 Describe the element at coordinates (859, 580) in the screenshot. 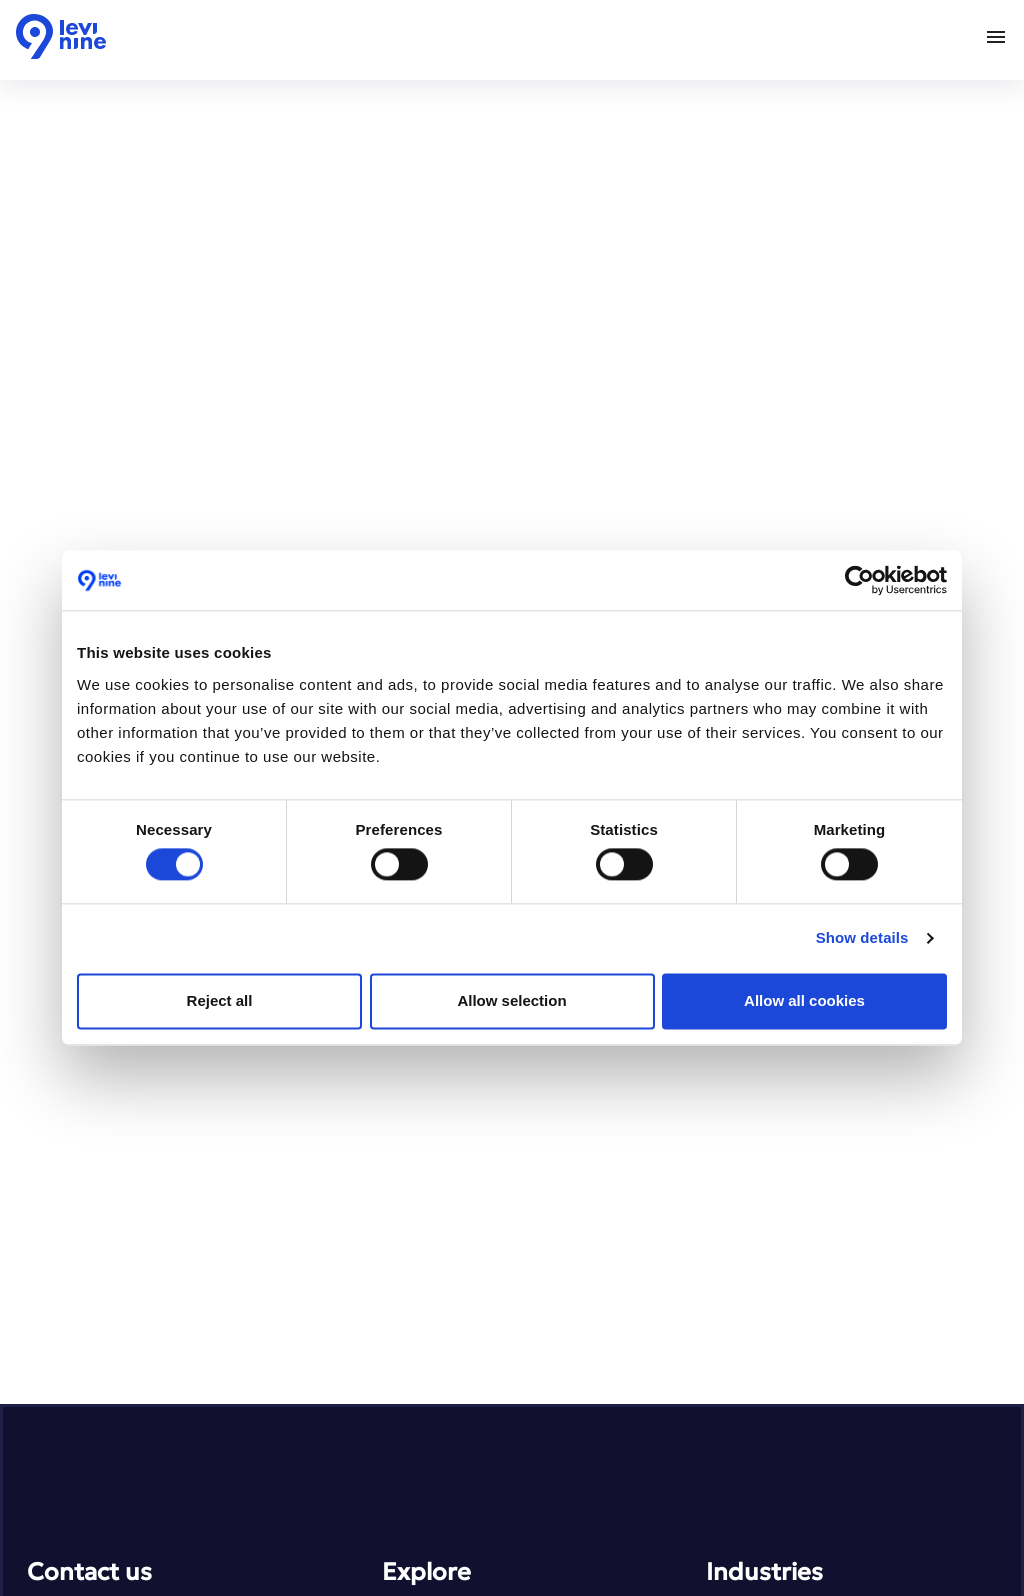

I see `[Usercentrics Cookiebot - opens in a new window]` at that location.